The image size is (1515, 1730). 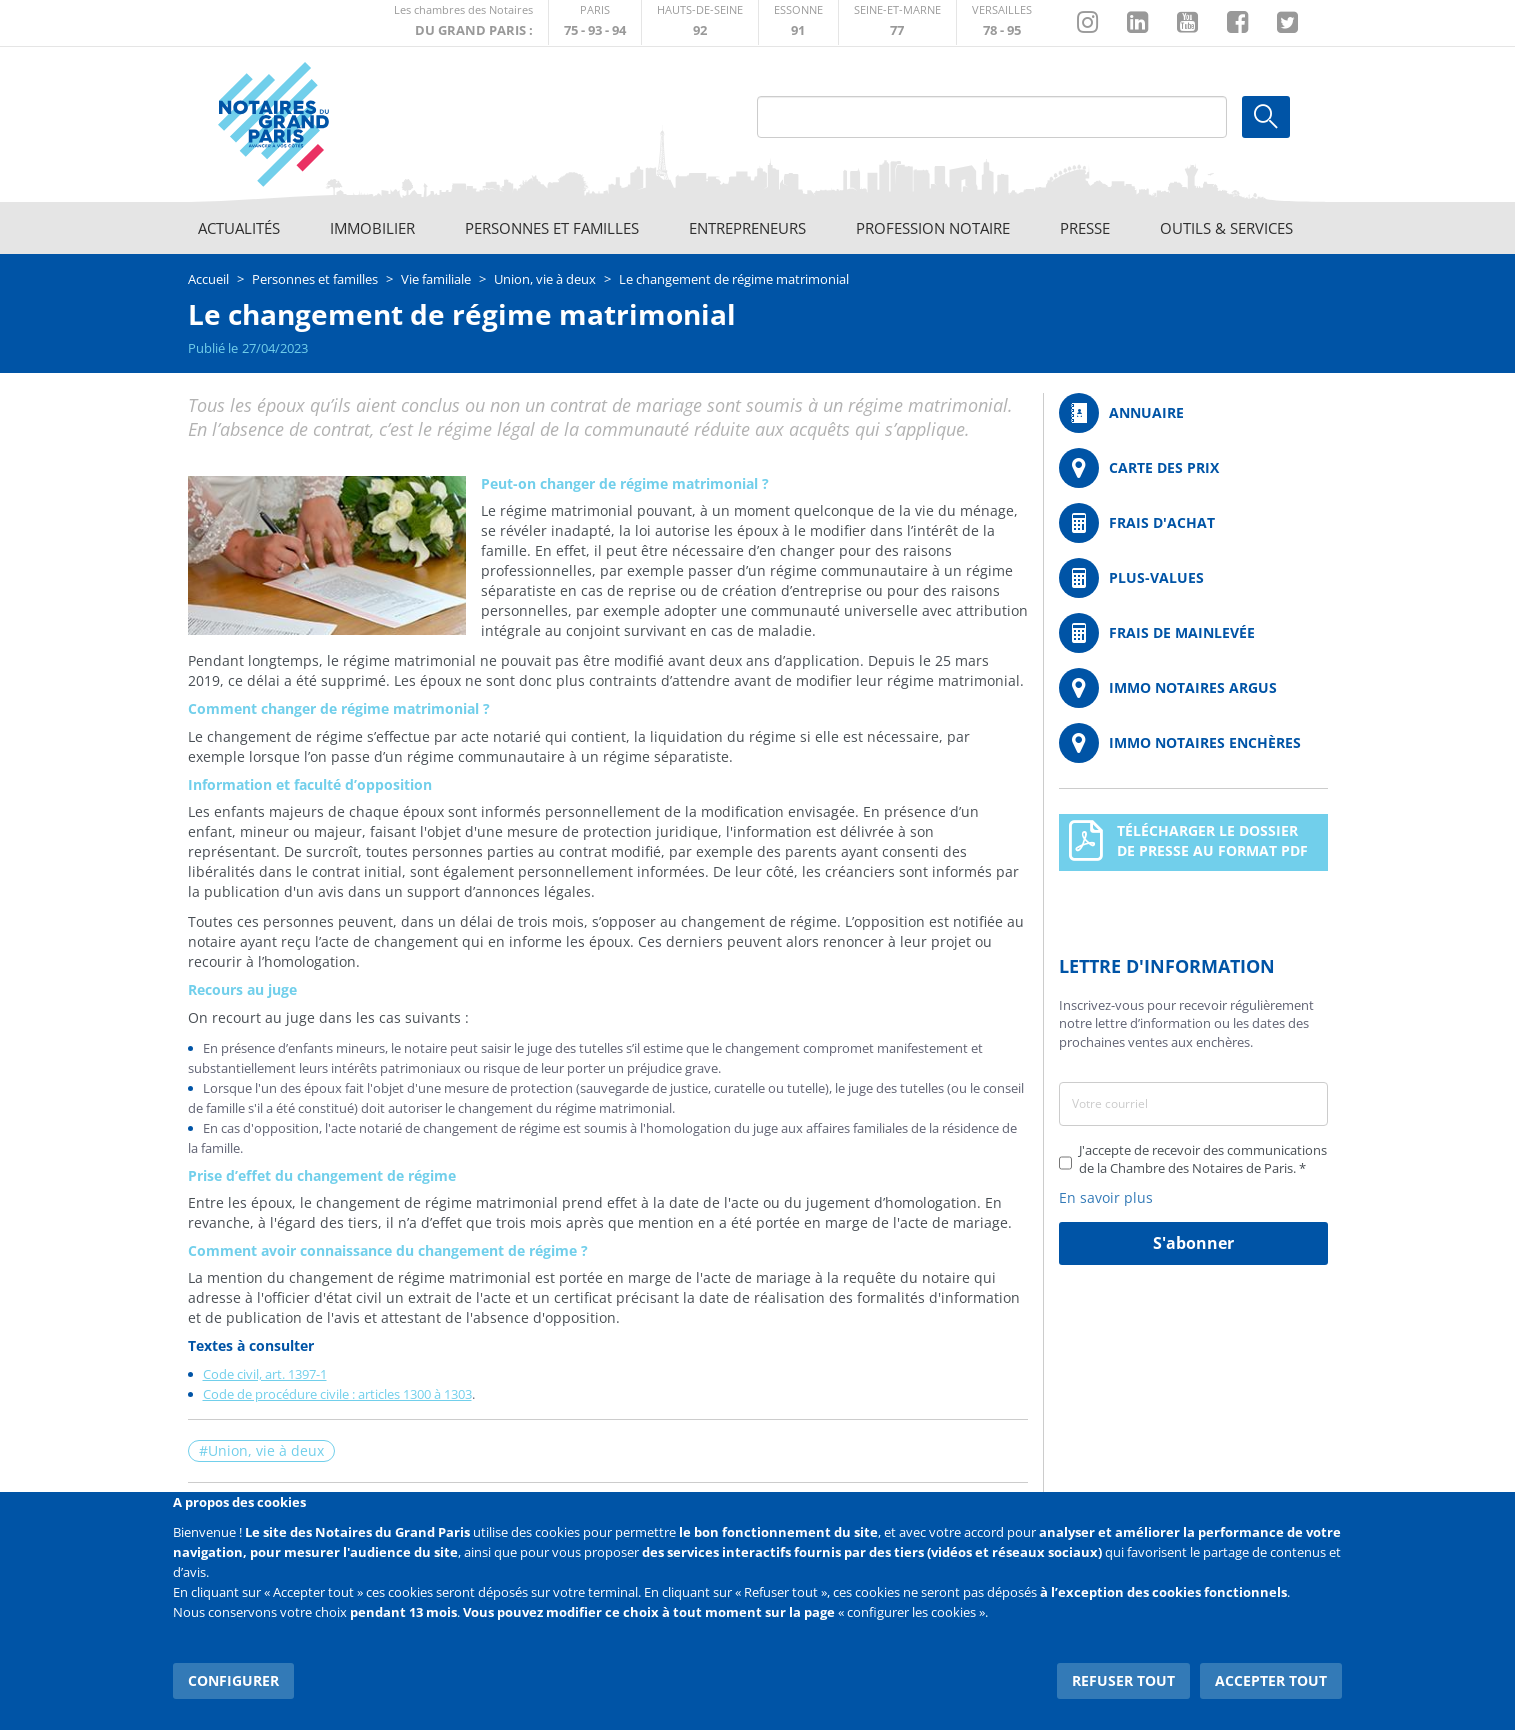 What do you see at coordinates (239, 228) in the screenshot?
I see `Actualités` at bounding box center [239, 228].